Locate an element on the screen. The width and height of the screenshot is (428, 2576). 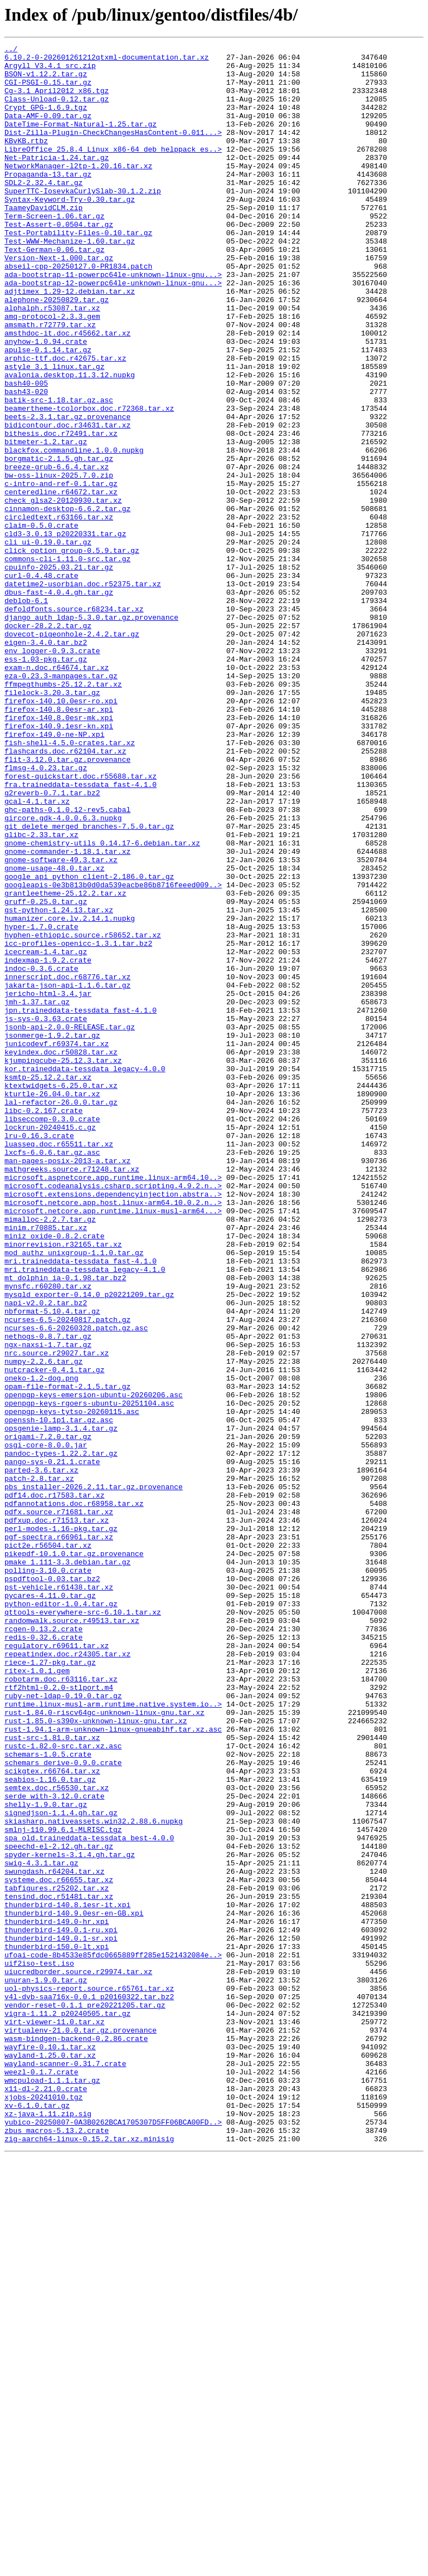
amq-protocol-2.3.3.gem is located at coordinates (52, 371).